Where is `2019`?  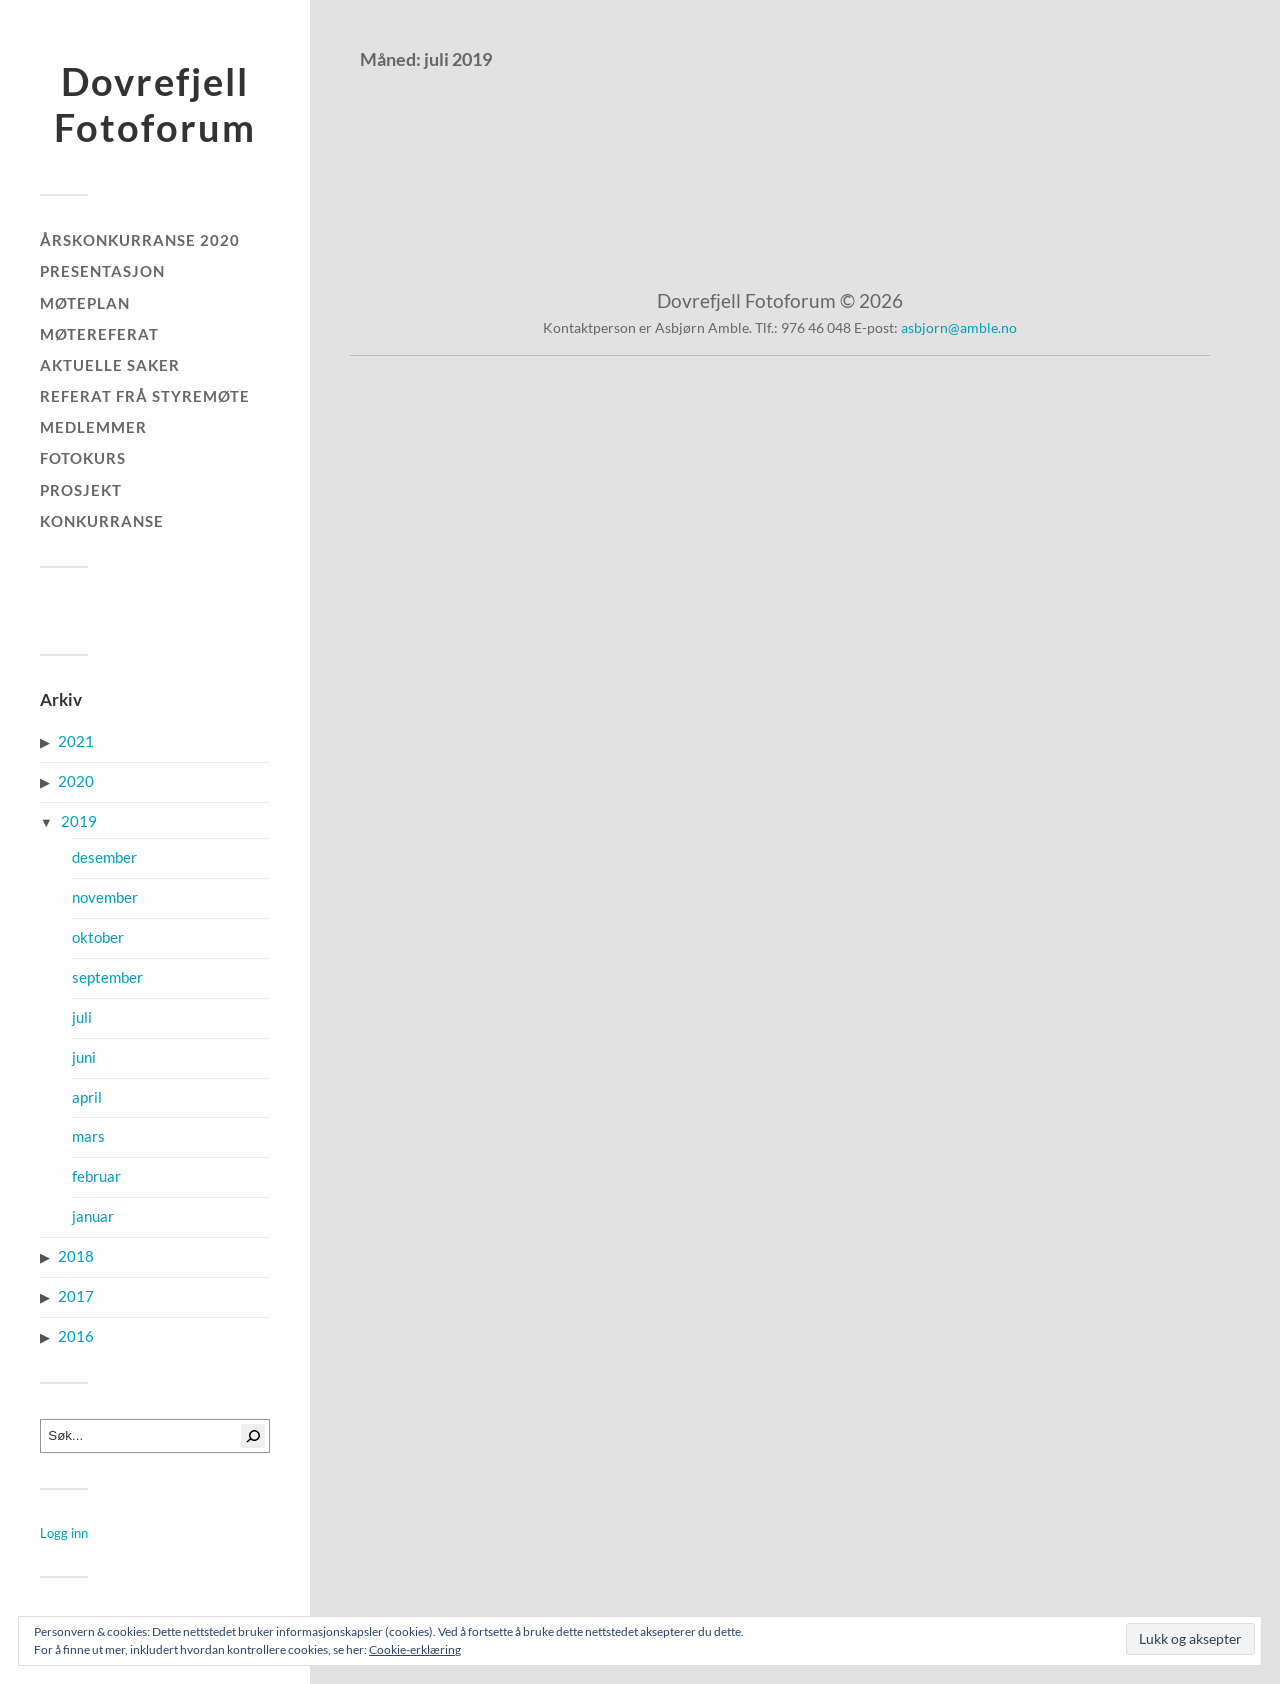
2019 is located at coordinates (79, 821).